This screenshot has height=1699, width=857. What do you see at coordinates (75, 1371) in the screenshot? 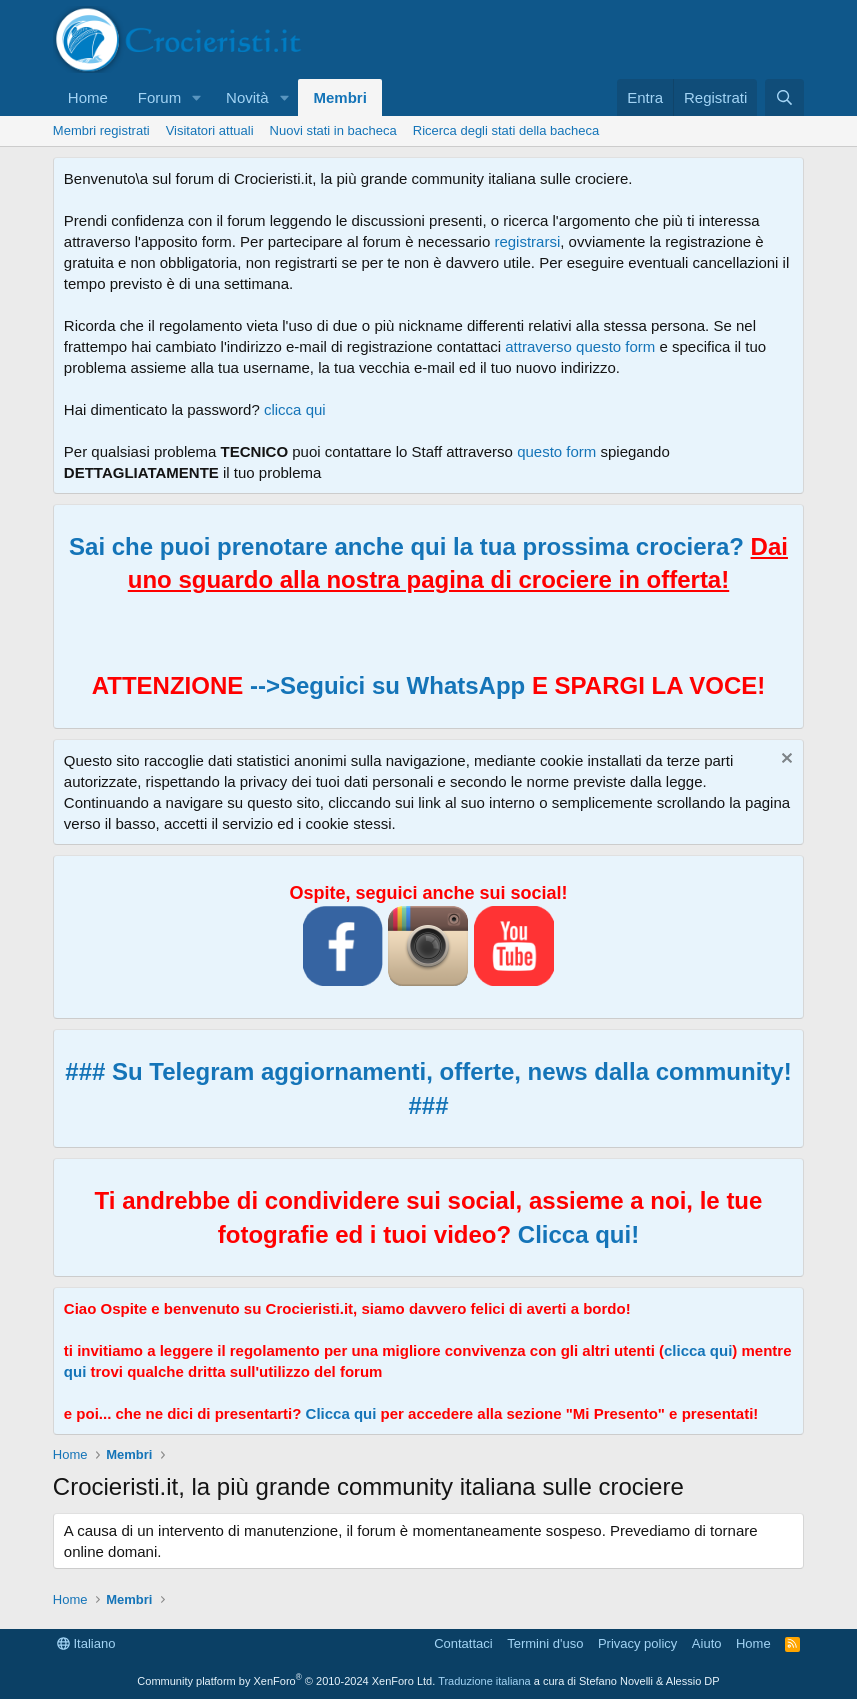
I see `qui` at bounding box center [75, 1371].